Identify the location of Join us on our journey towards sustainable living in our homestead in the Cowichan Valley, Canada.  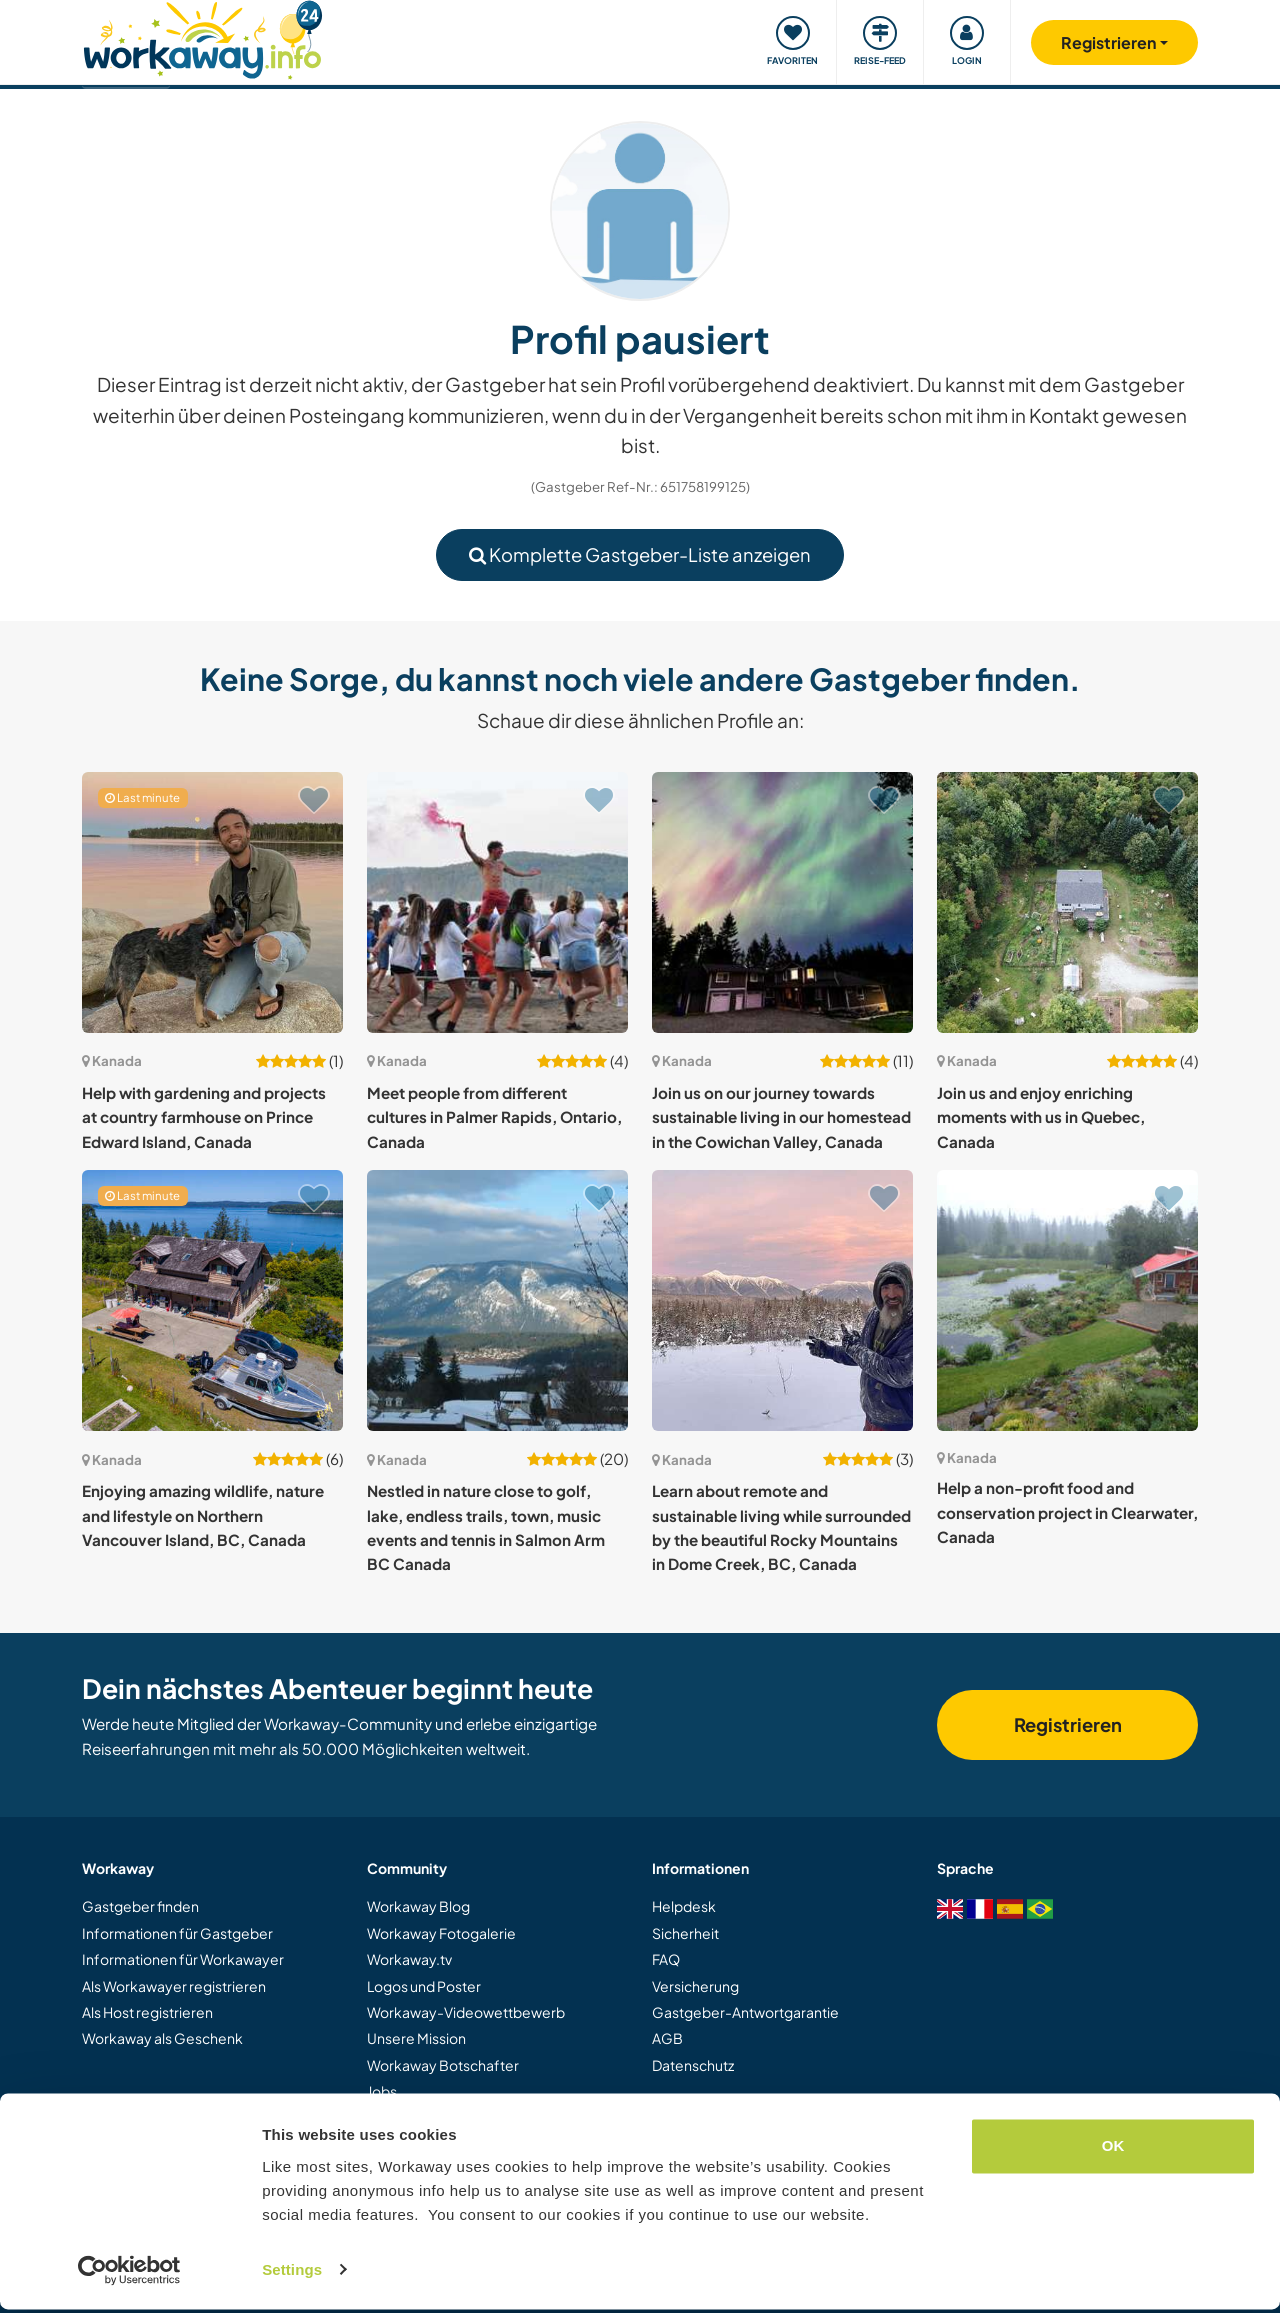
(781, 1117).